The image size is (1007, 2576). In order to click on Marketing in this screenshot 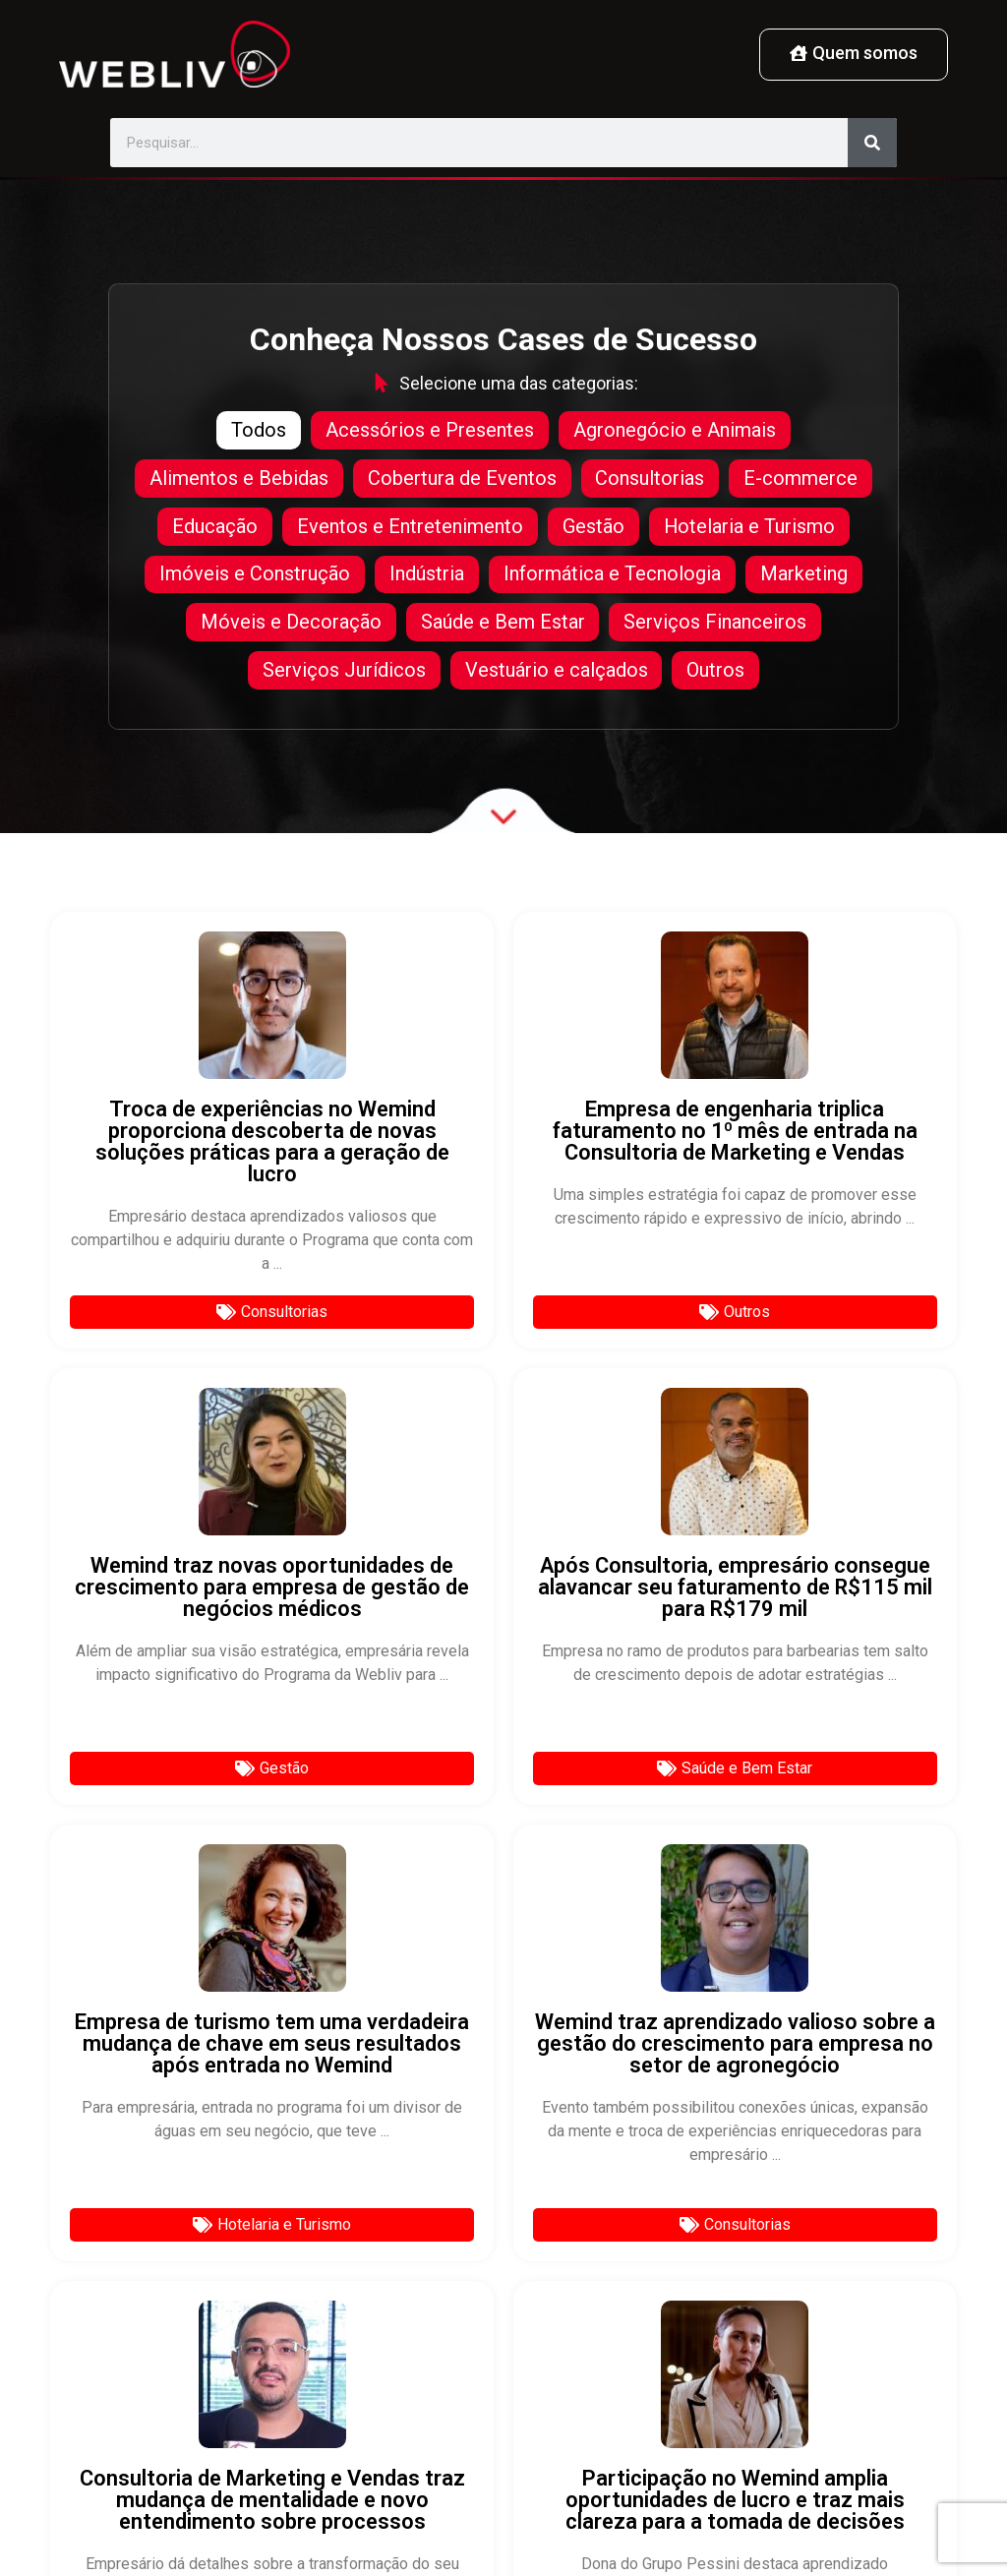, I will do `click(804, 575)`.